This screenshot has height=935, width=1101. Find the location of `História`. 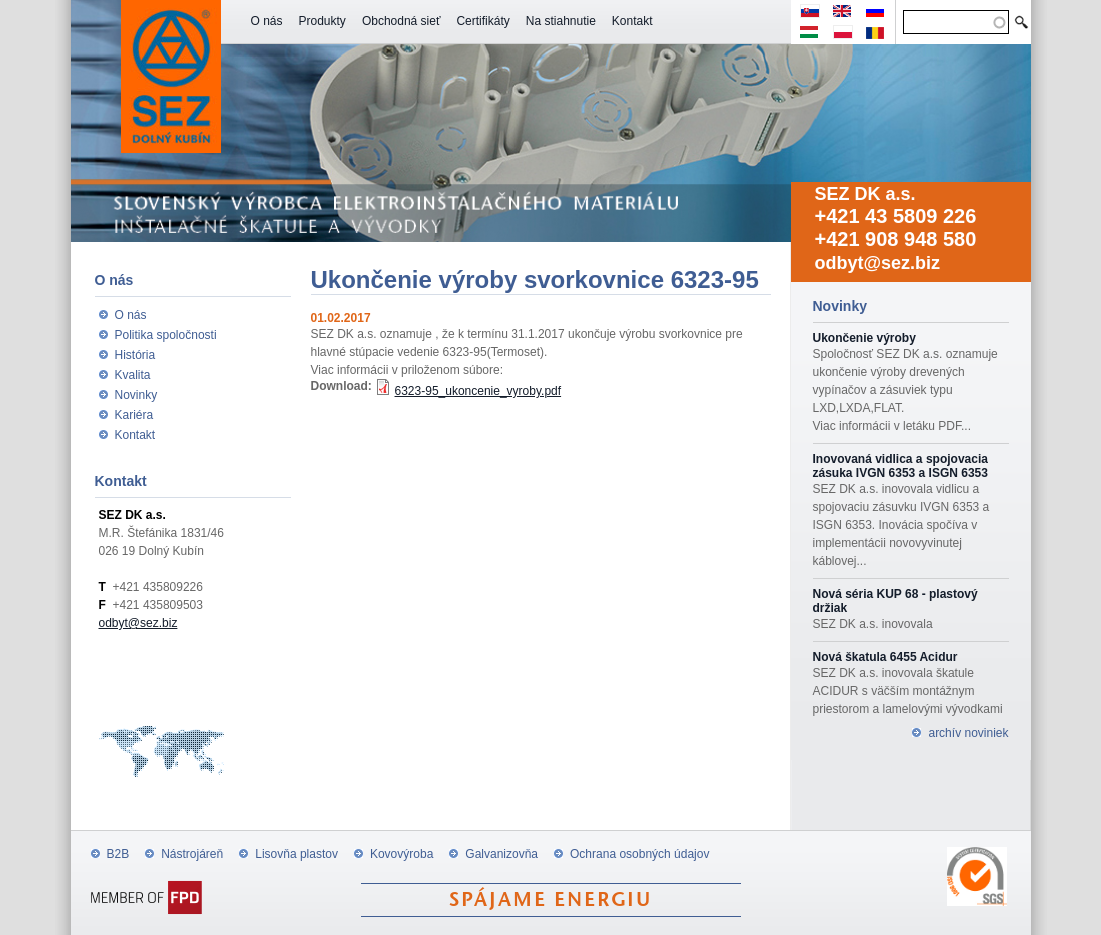

História is located at coordinates (135, 355).